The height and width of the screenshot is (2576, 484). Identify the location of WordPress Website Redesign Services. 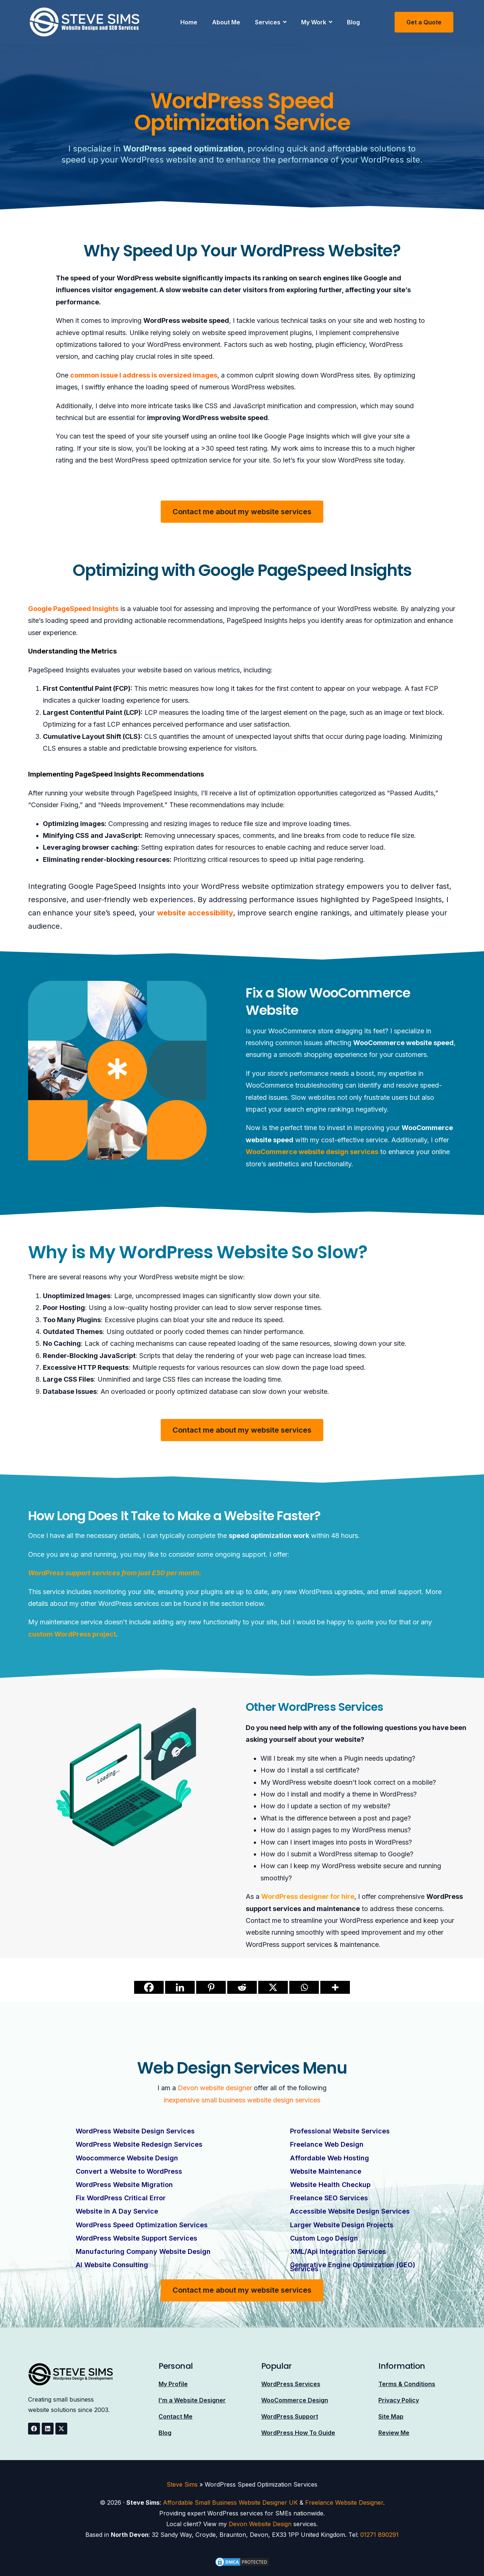
(139, 2144).